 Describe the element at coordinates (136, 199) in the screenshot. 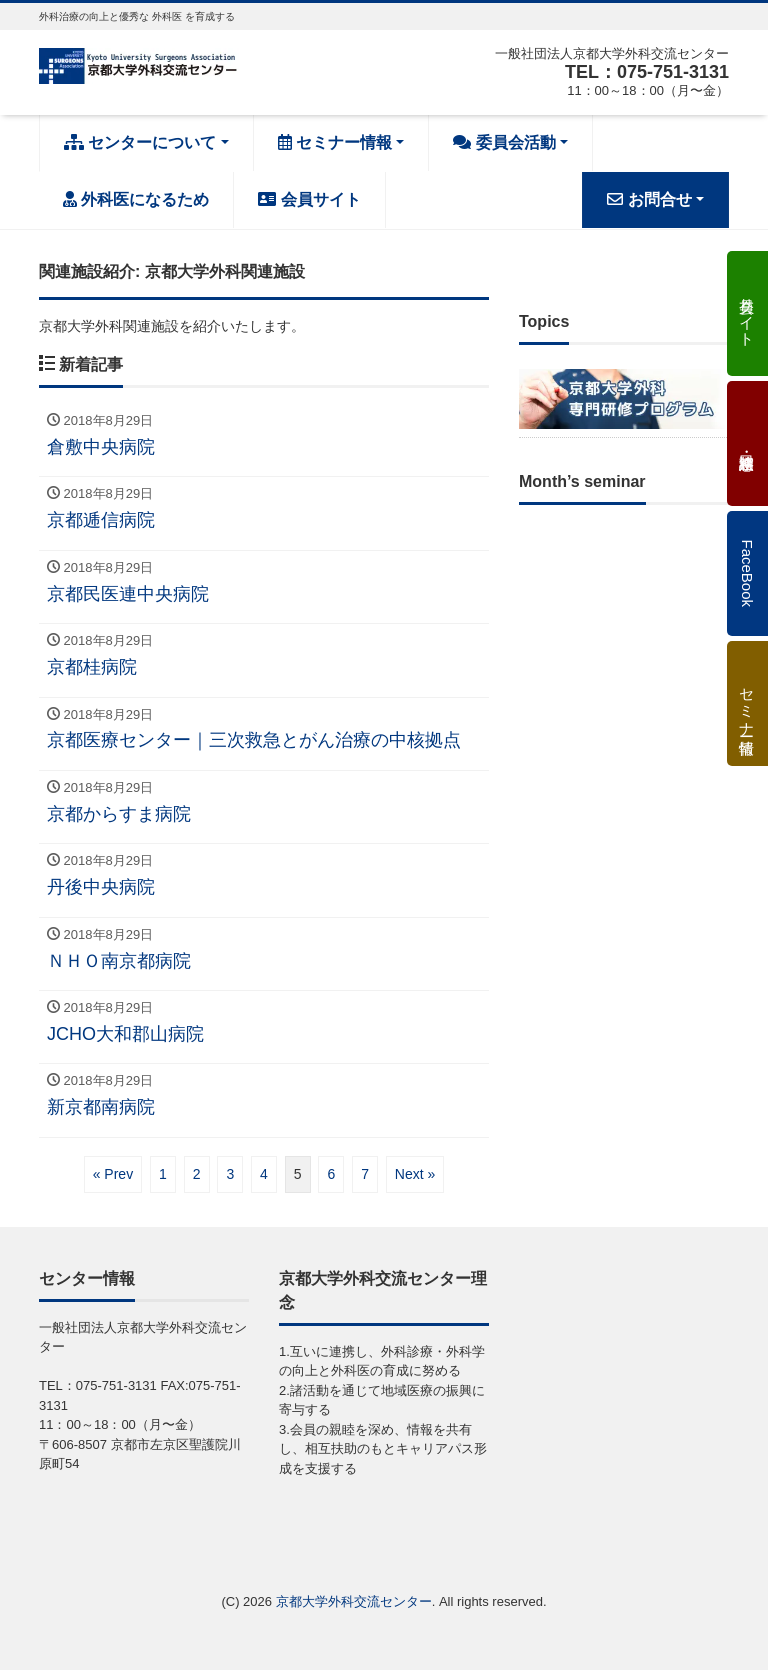

I see `外科医になるため` at that location.